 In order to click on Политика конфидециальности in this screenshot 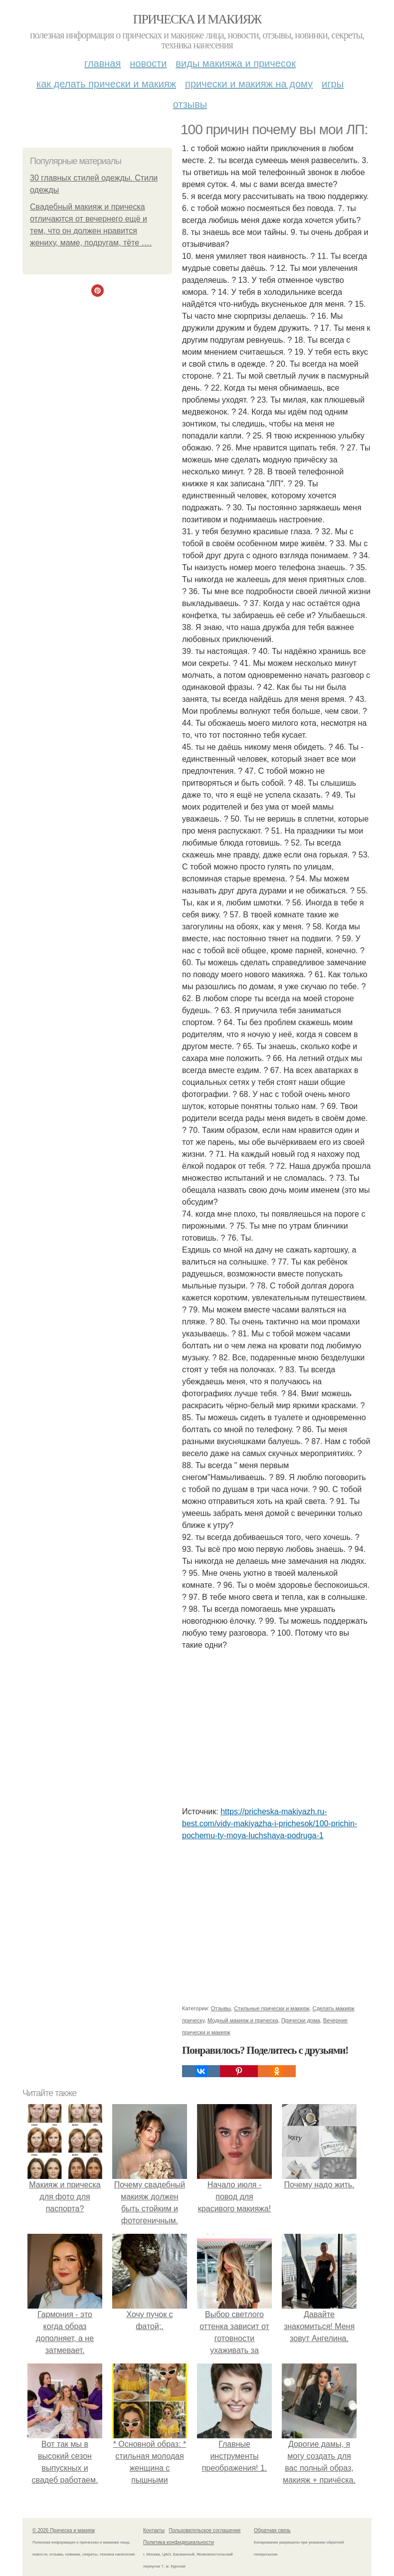, I will do `click(178, 2542)`.